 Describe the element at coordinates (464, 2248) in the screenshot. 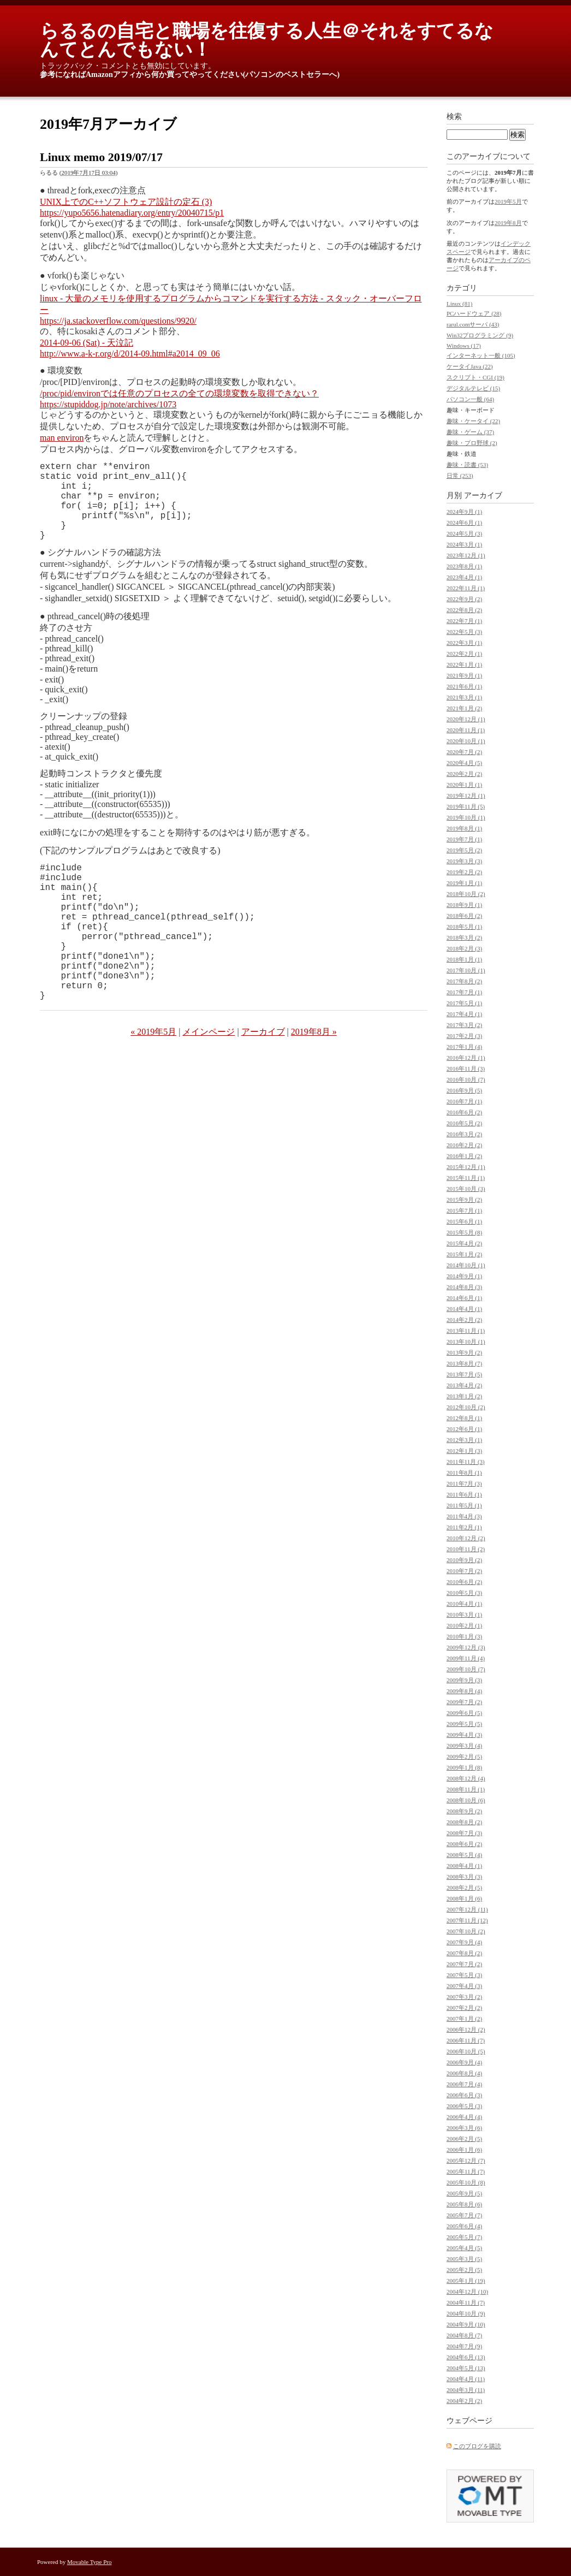

I see `2005年4月 (5)` at that location.